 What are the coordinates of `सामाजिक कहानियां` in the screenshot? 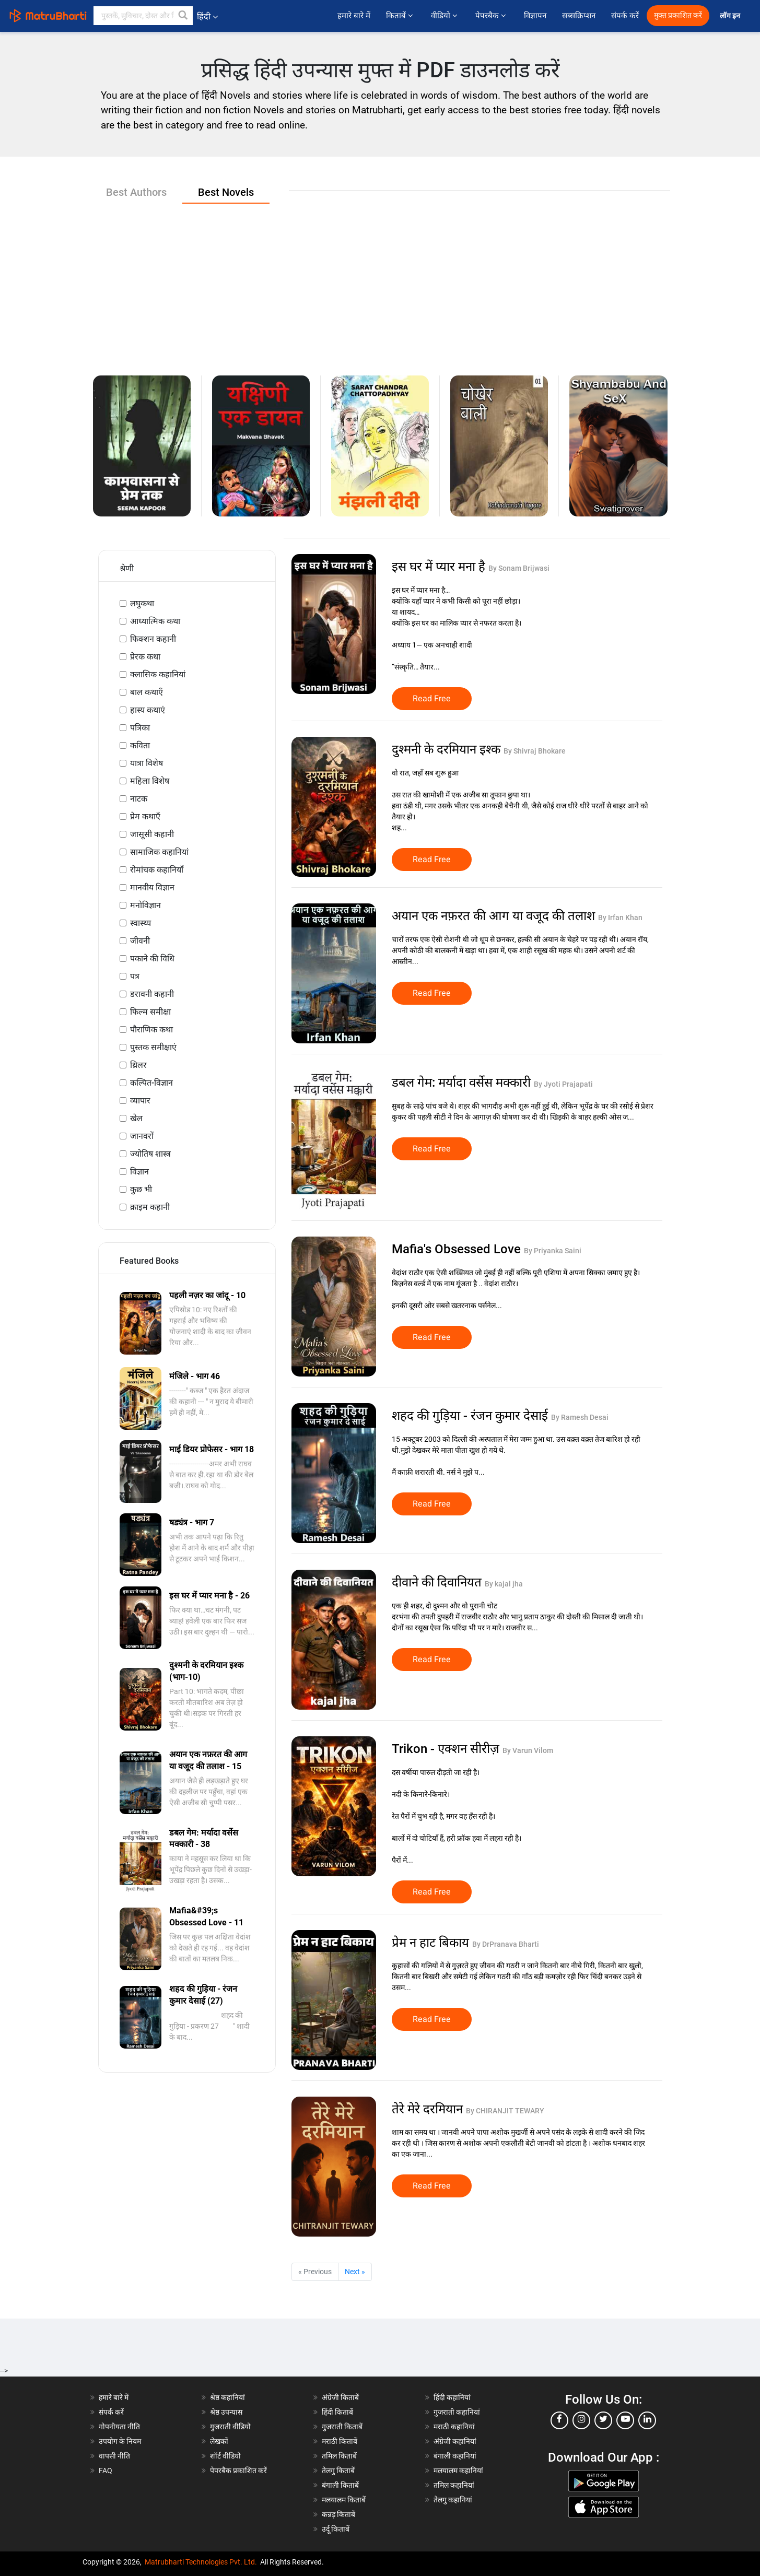 It's located at (159, 852).